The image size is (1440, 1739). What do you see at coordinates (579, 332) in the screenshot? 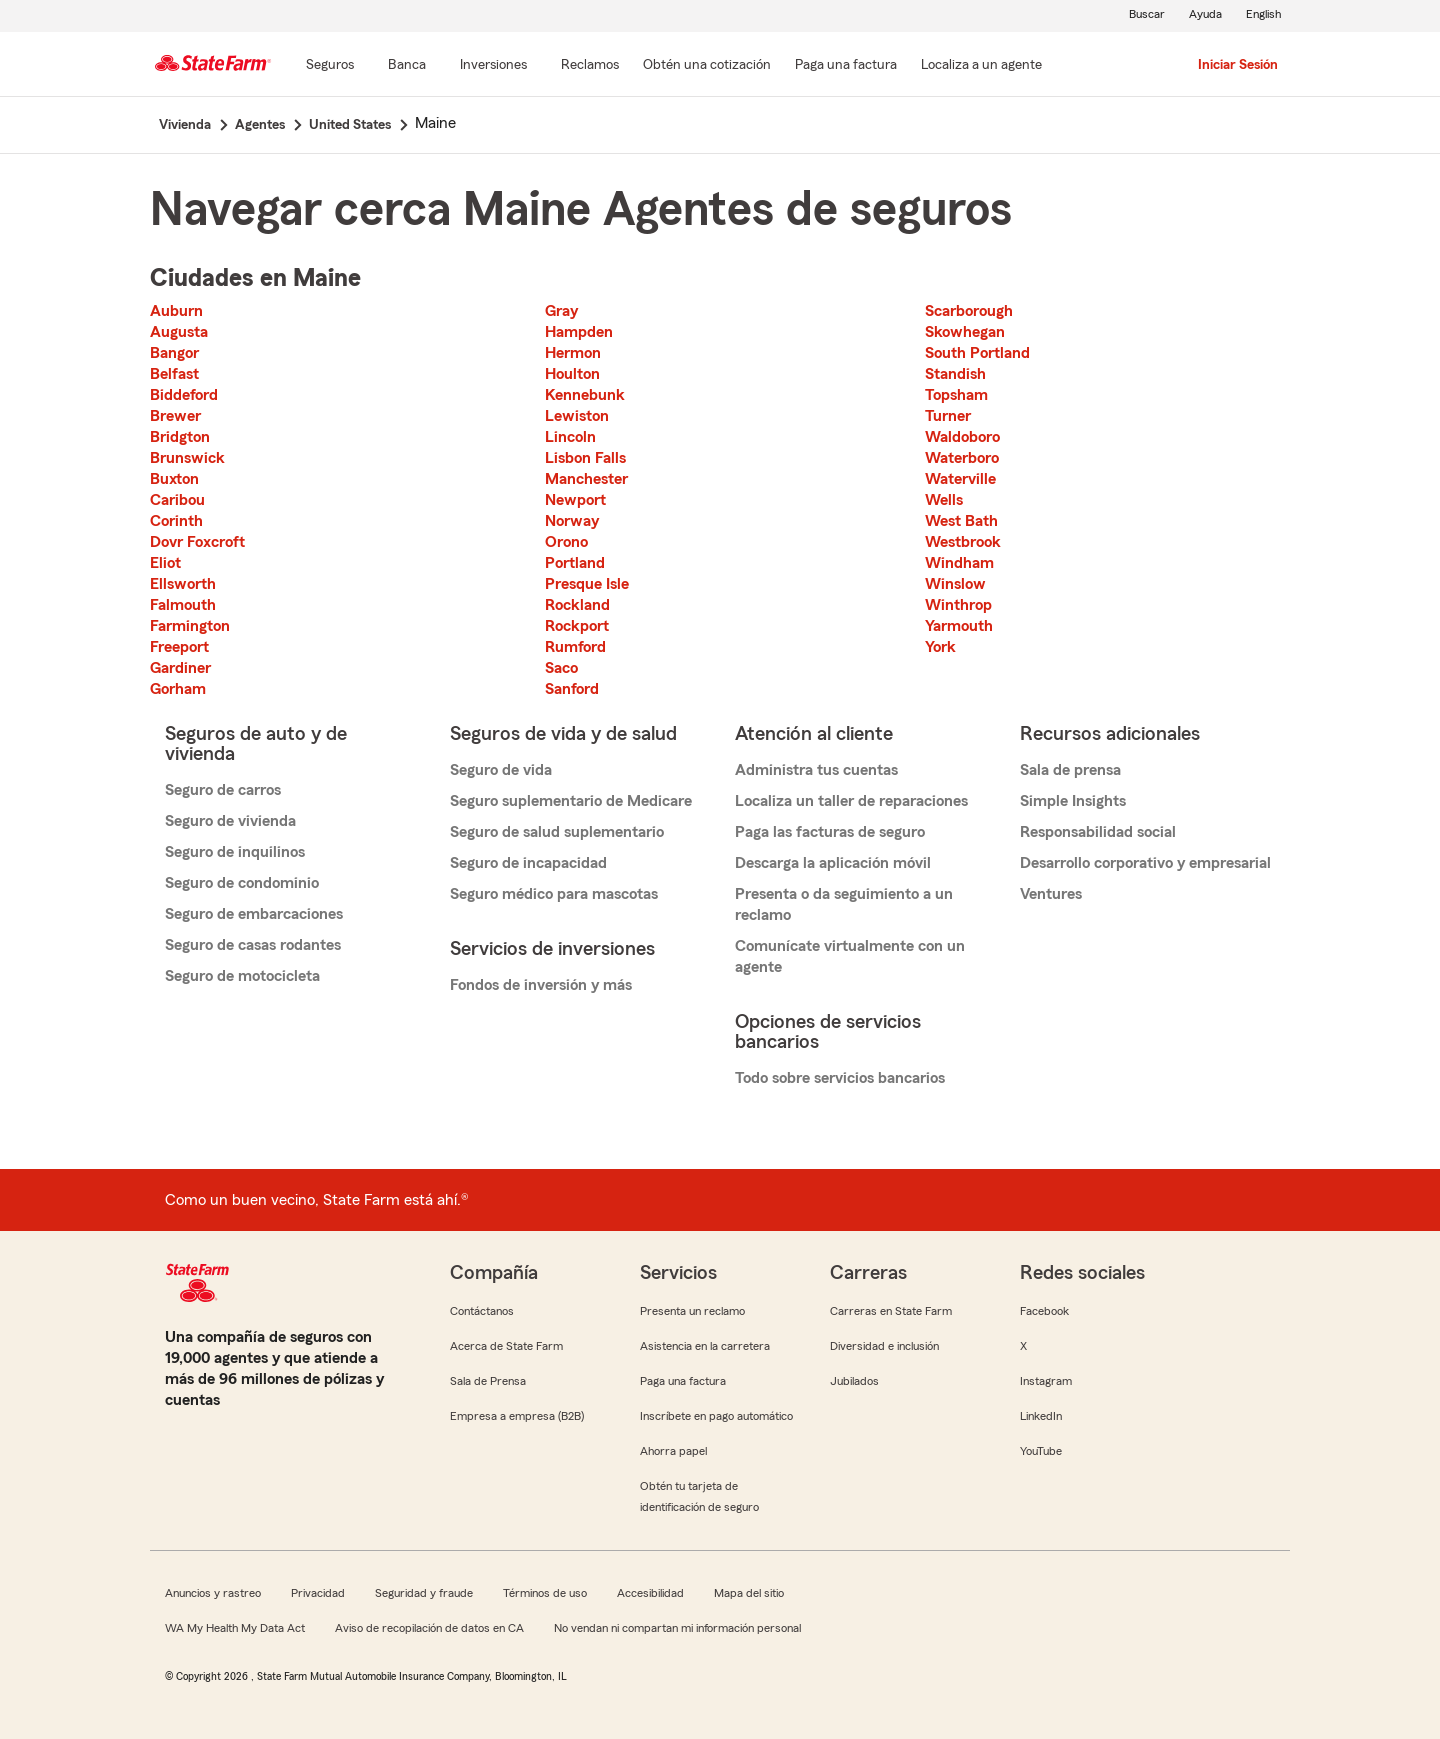
I see `Hampden` at bounding box center [579, 332].